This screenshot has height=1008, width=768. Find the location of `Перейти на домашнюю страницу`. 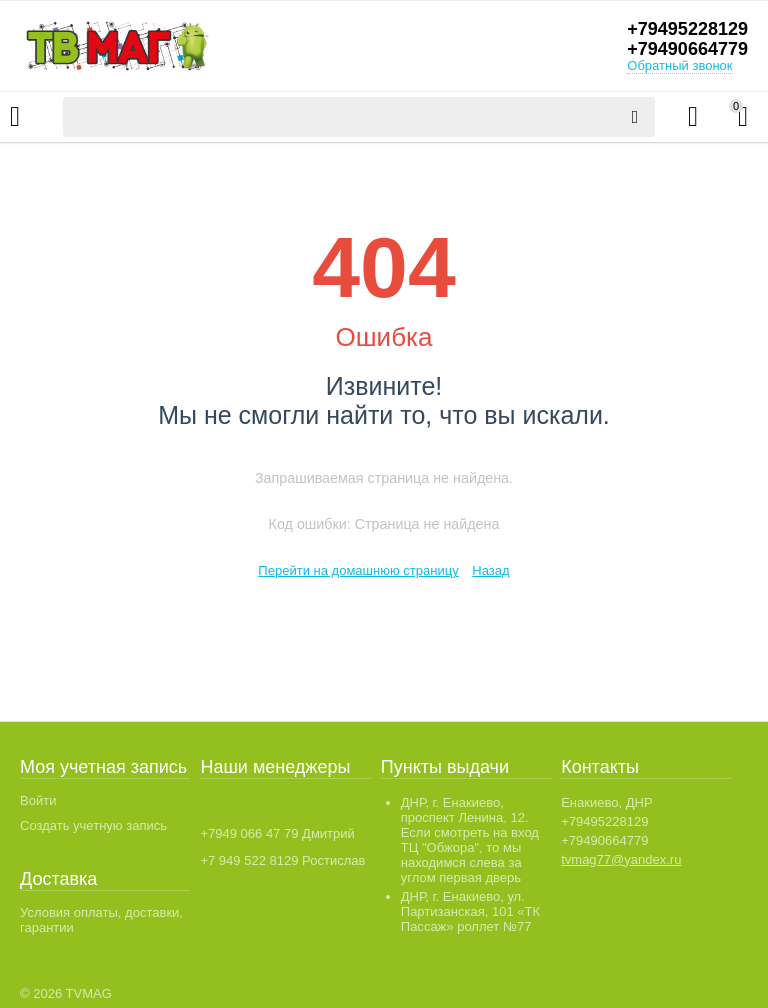

Перейти на домашнюю страницу is located at coordinates (358, 570).